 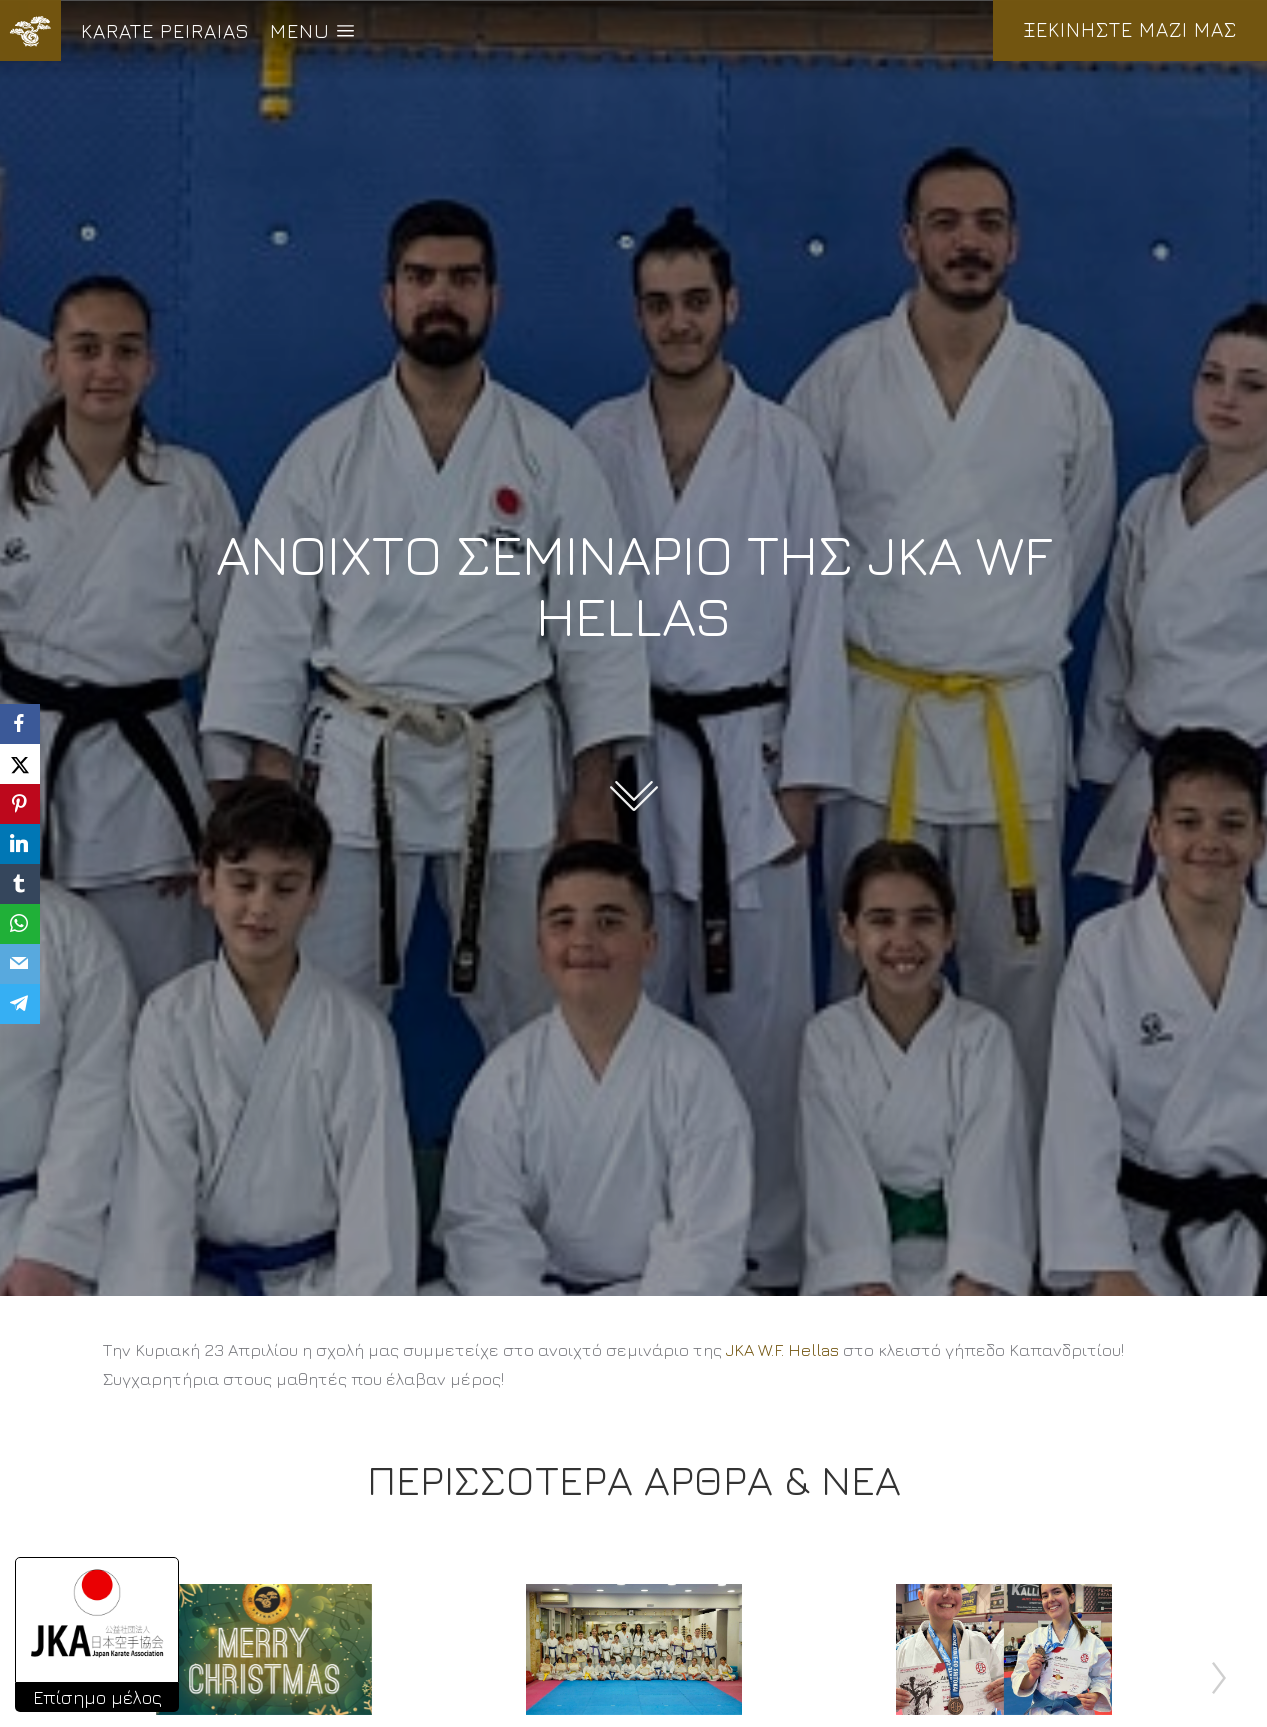 I want to click on [WhatsApp], so click(x=20, y=924).